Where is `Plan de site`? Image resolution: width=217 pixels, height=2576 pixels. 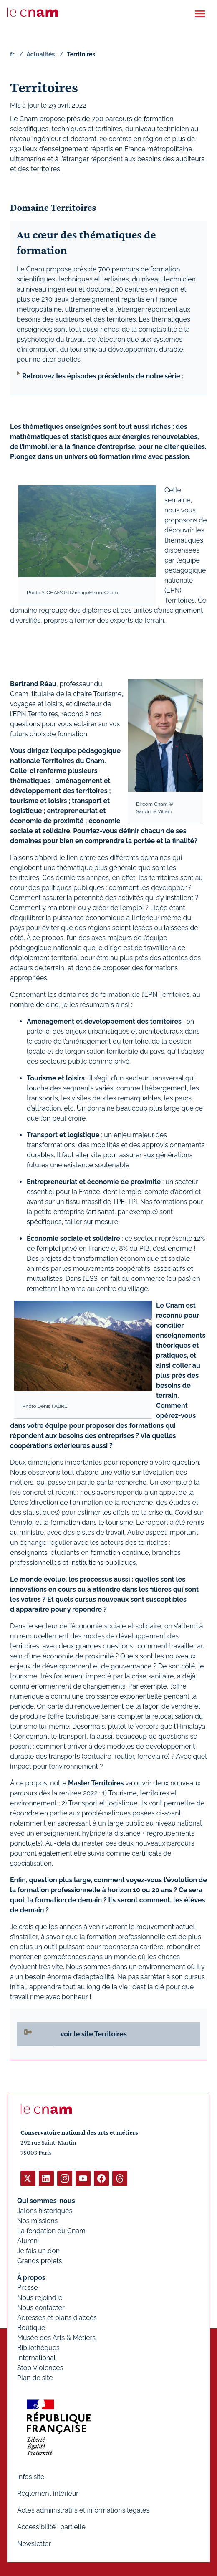
Plan de site is located at coordinates (35, 2378).